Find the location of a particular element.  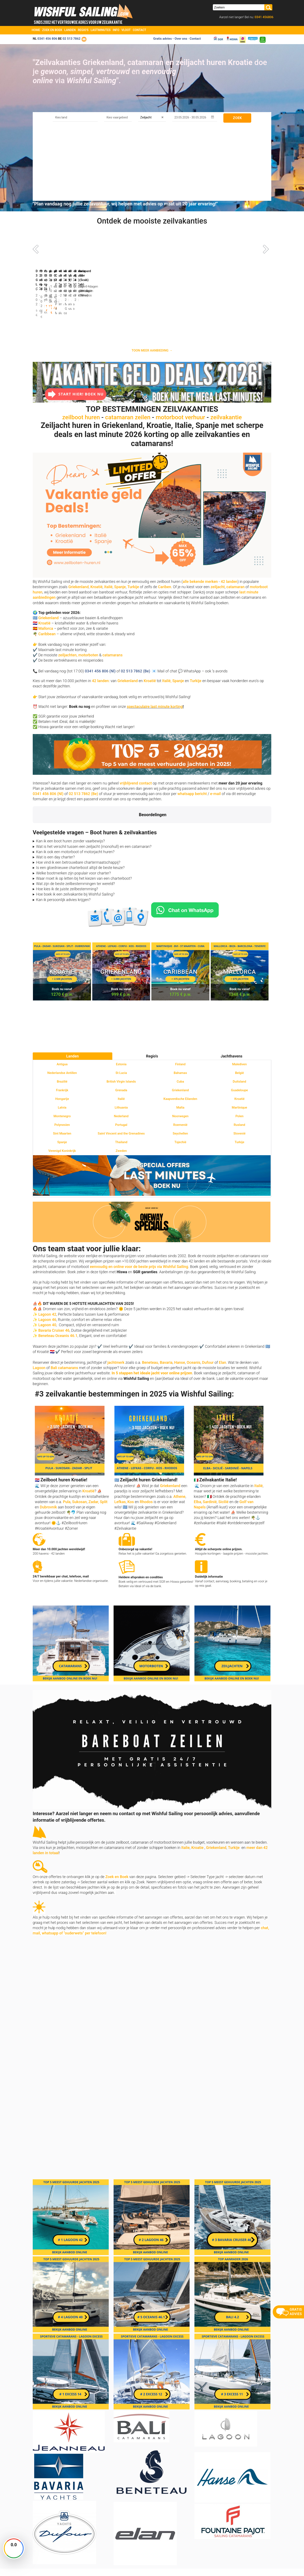

Thailand is located at coordinates (121, 1047).